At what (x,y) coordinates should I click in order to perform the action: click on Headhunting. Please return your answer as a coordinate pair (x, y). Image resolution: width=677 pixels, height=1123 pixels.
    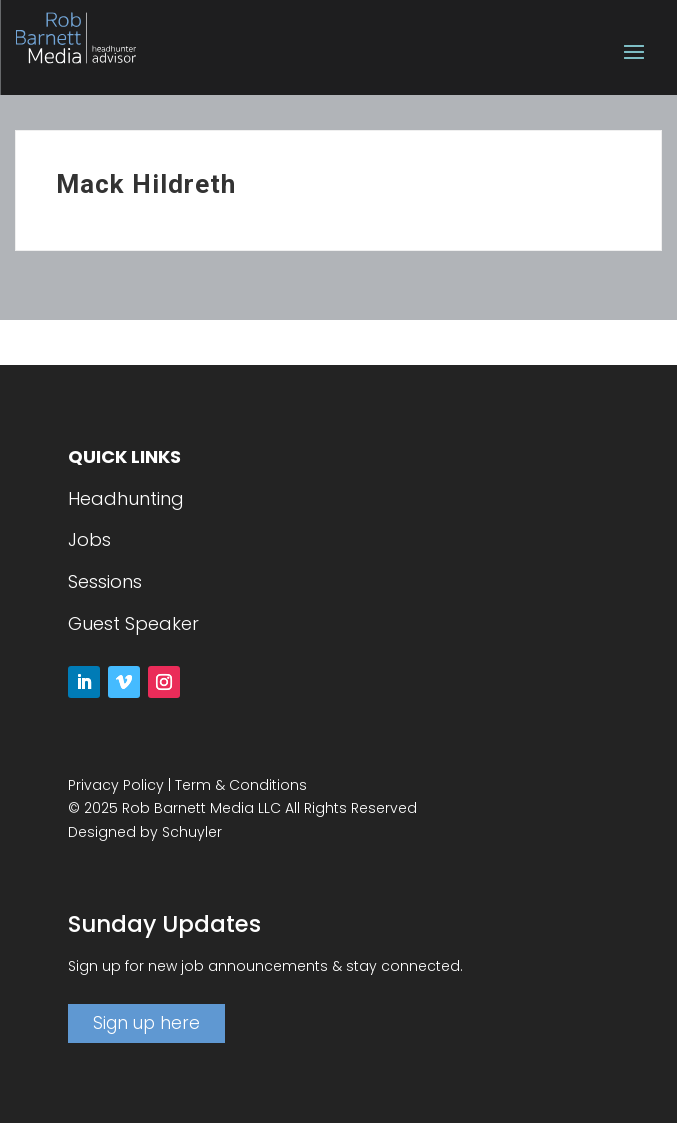
    Looking at the image, I should click on (126, 498).